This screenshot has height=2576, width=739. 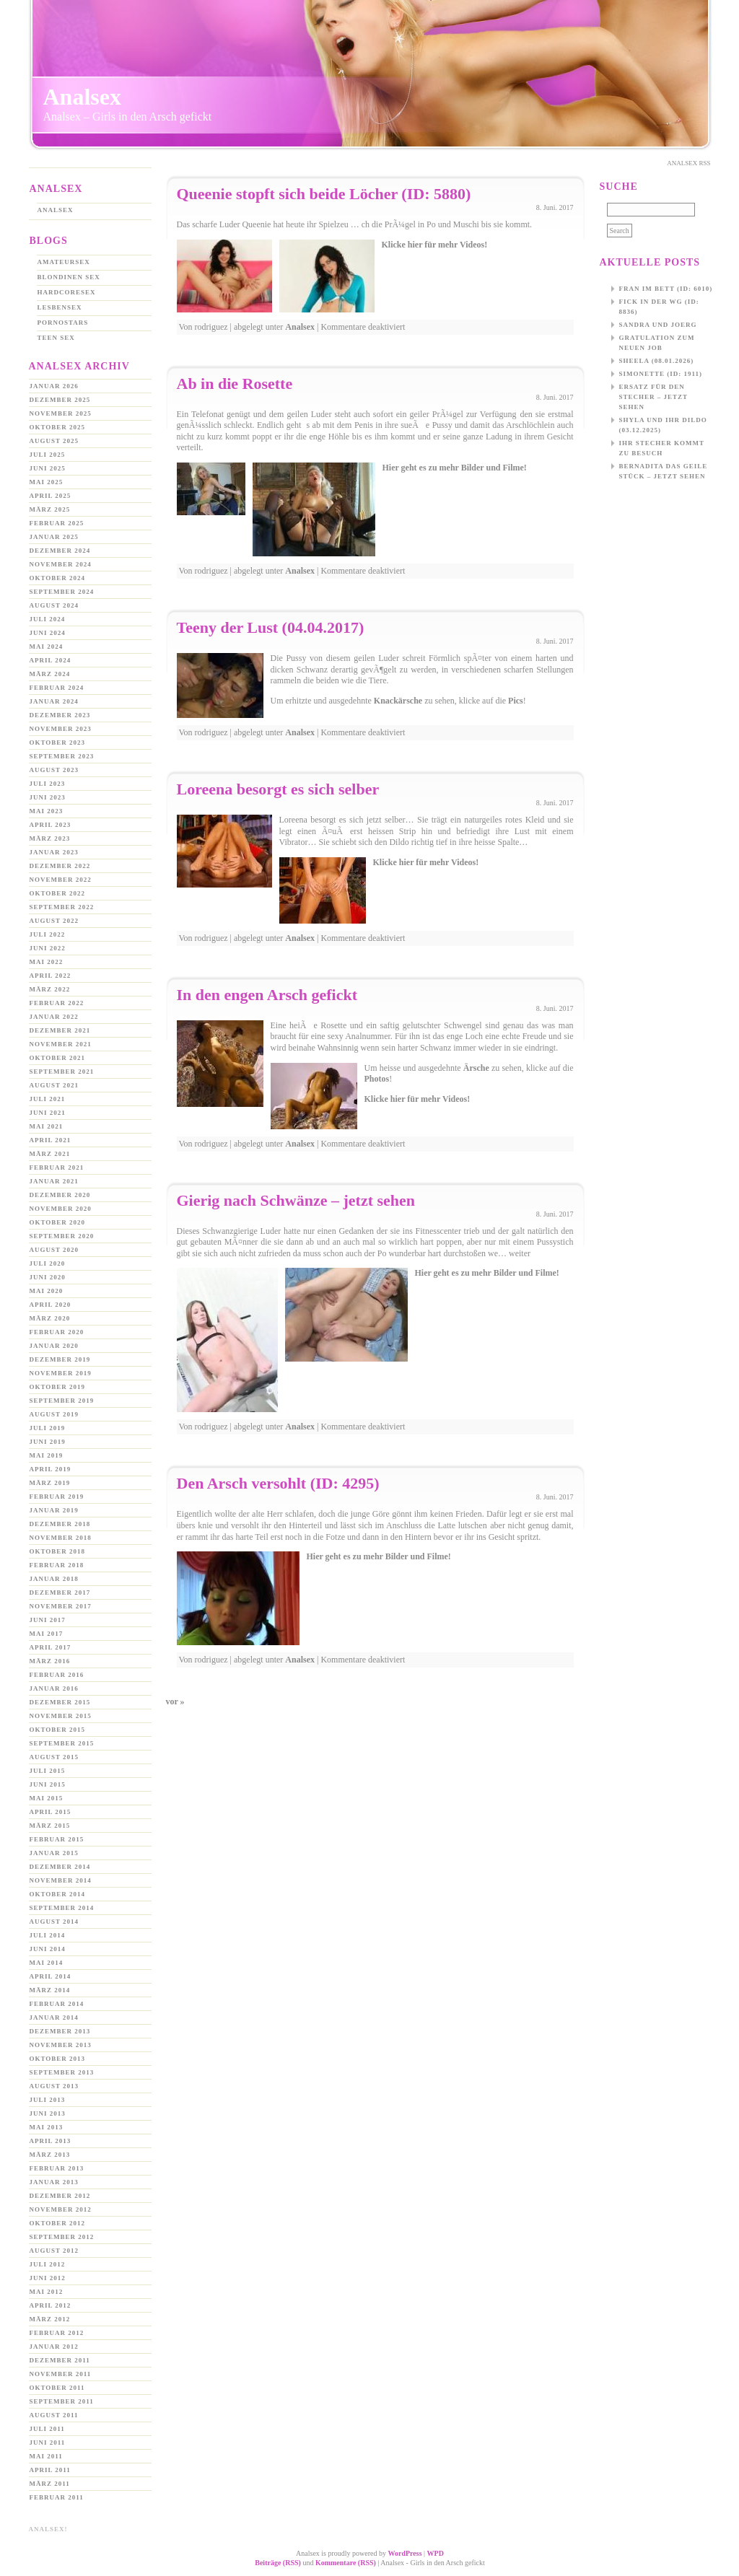 What do you see at coordinates (57, 2387) in the screenshot?
I see `Oktober 2011` at bounding box center [57, 2387].